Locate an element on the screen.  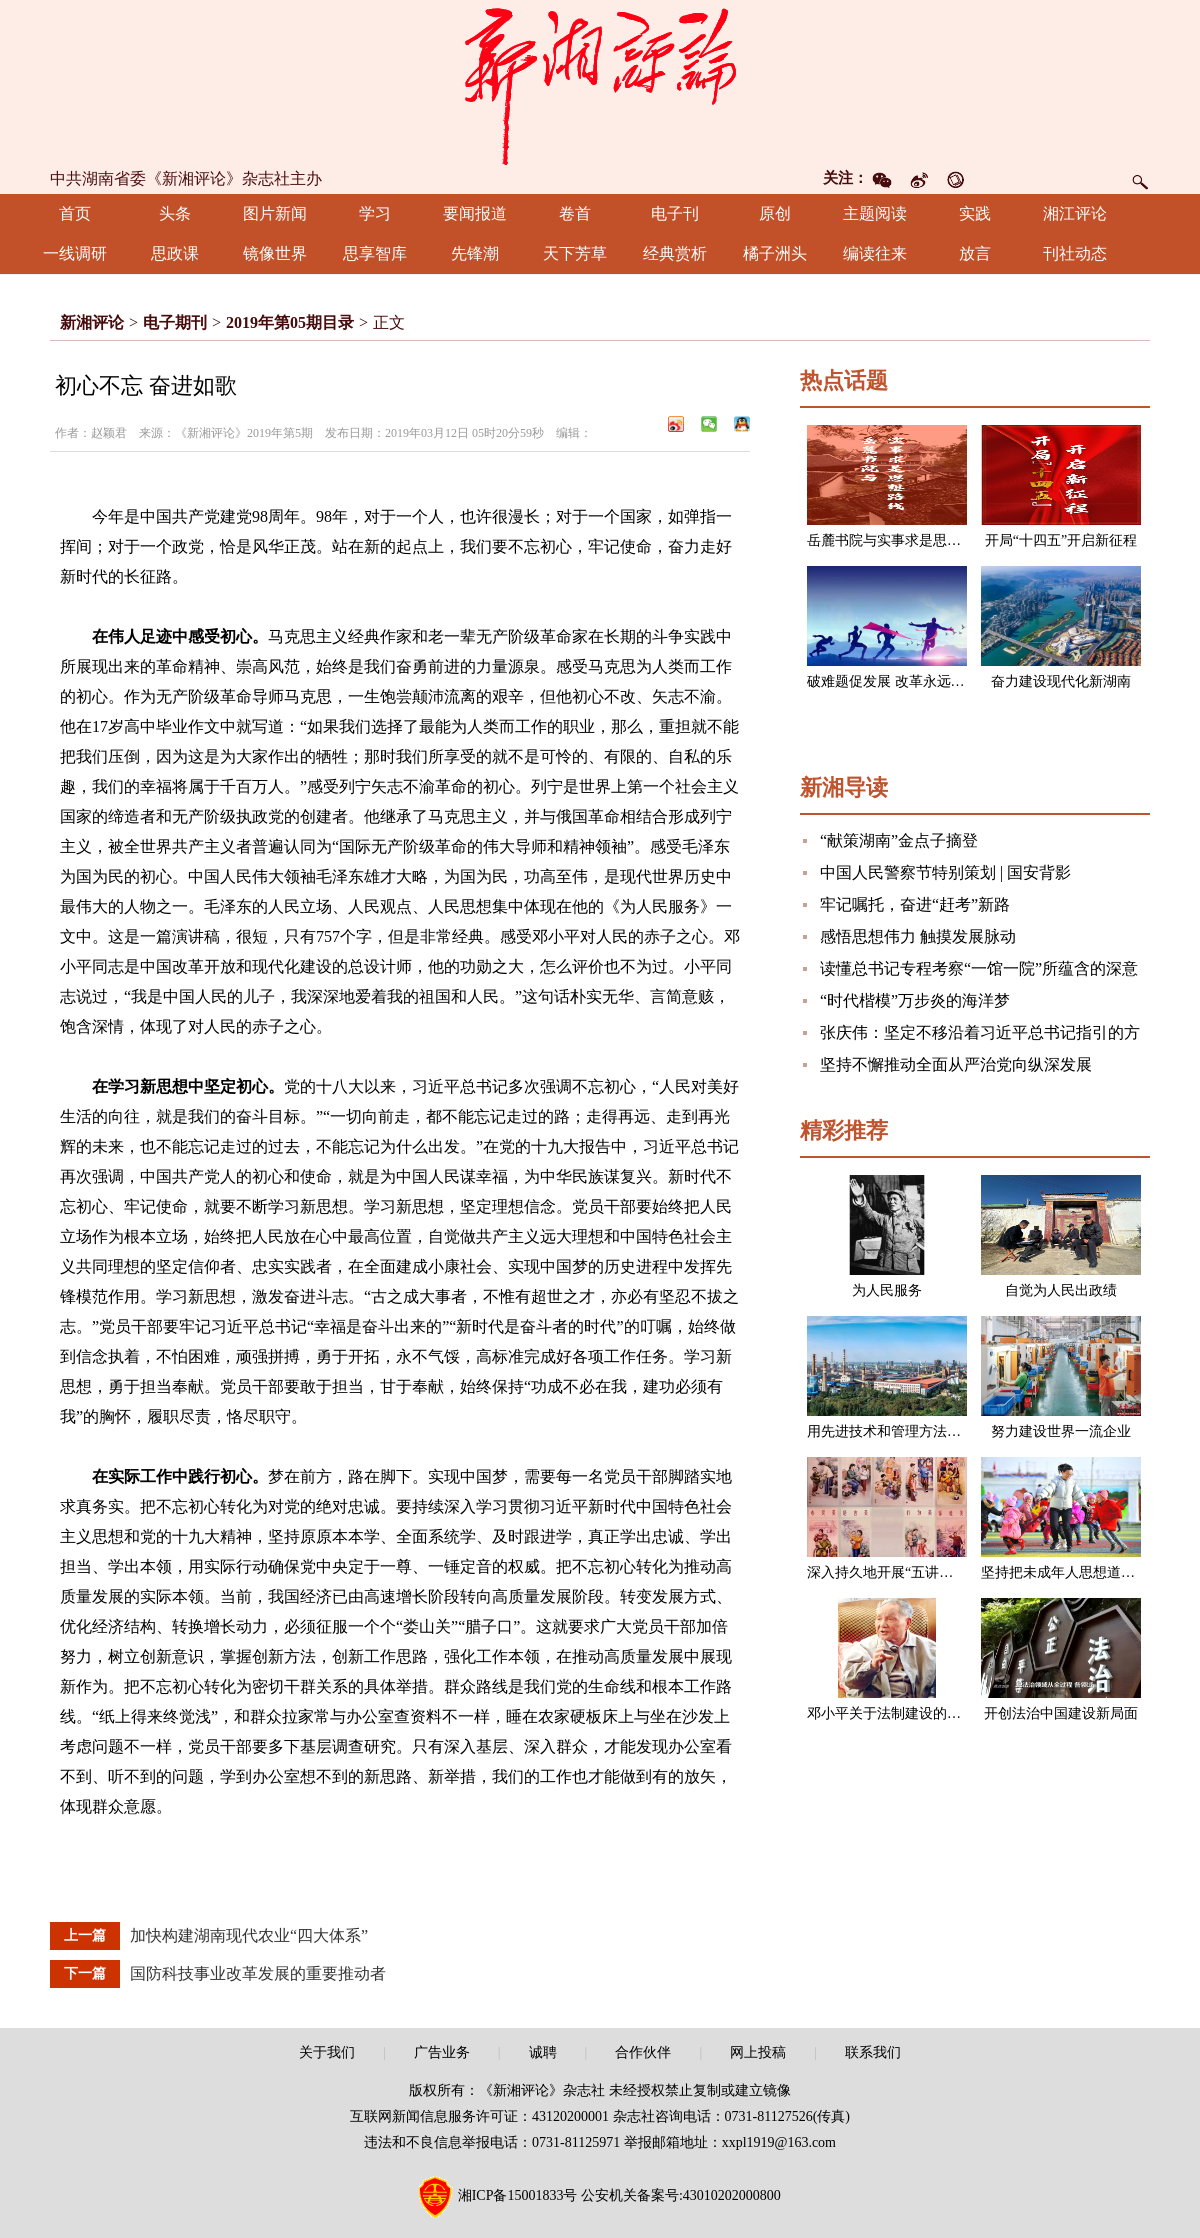
镜像世界 is located at coordinates (275, 253).